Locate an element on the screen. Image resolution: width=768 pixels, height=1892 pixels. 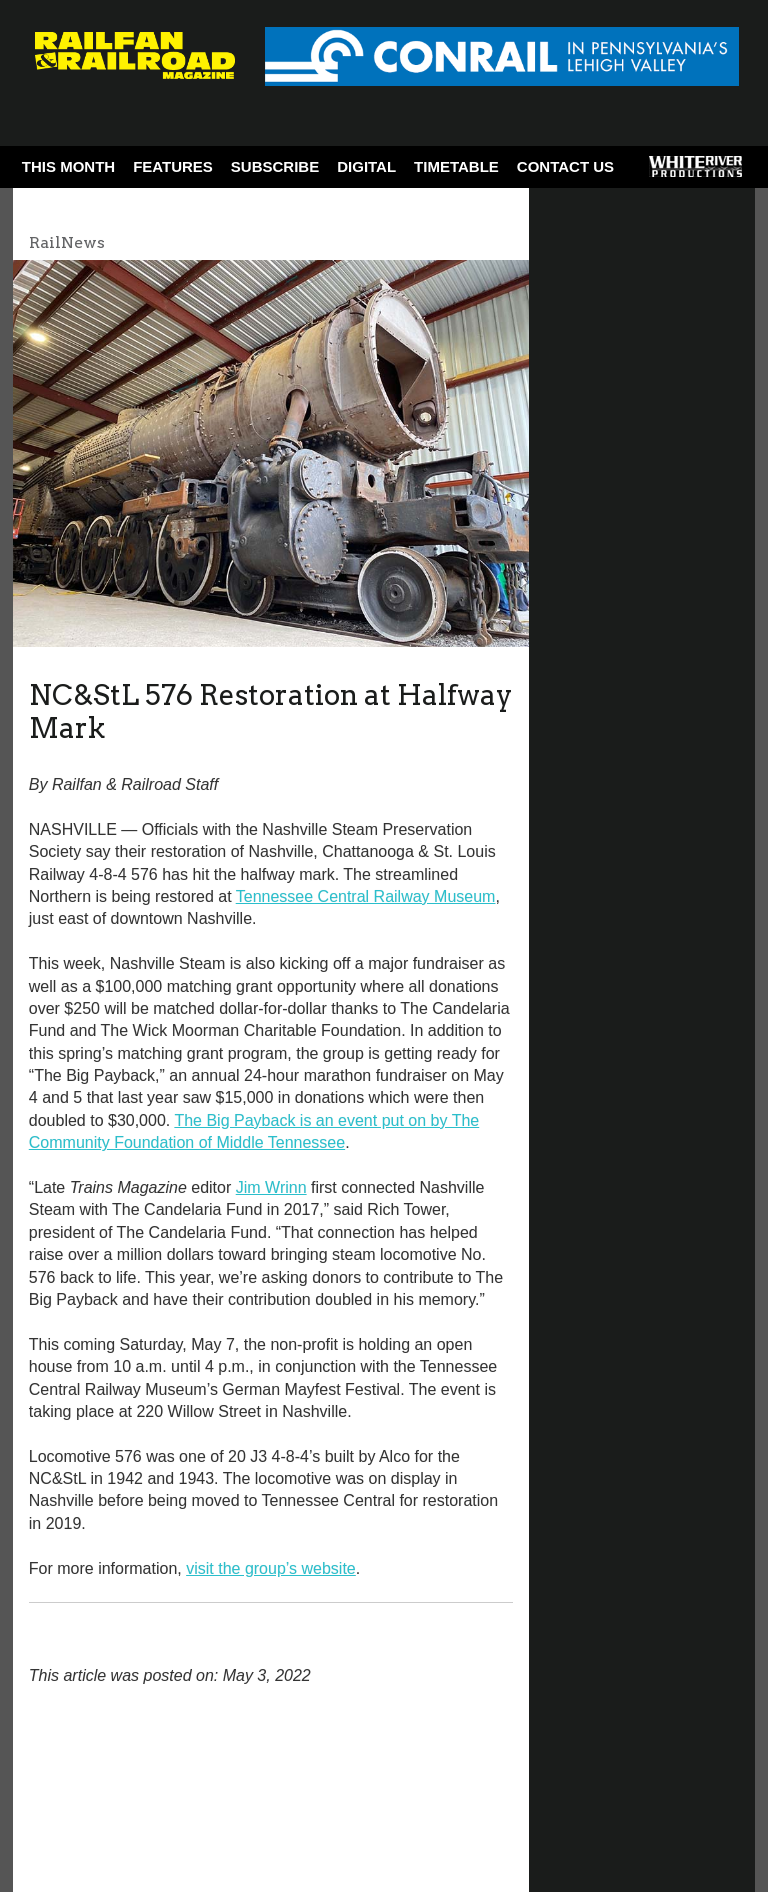
Subscribe is located at coordinates (275, 166).